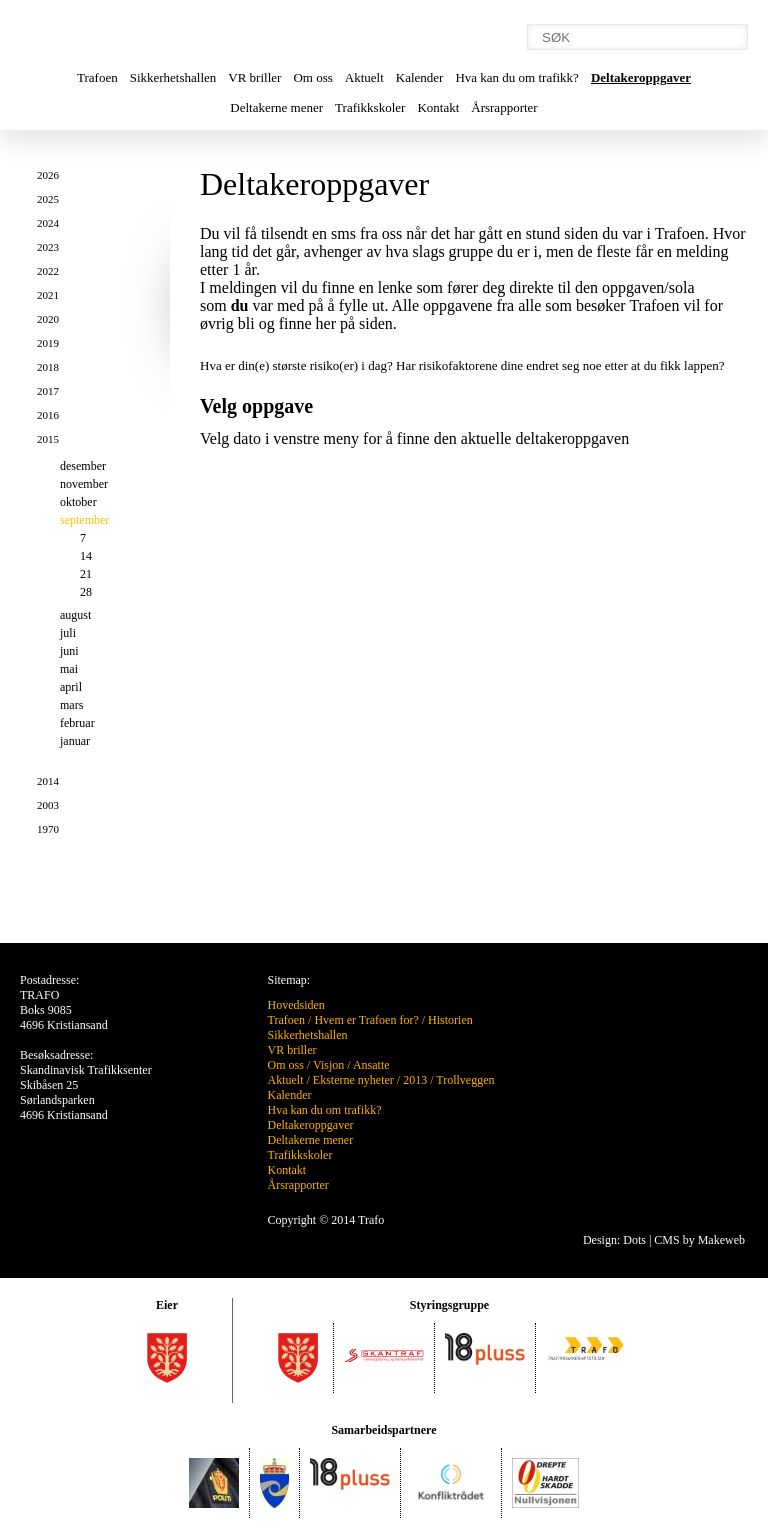 The height and width of the screenshot is (1528, 768). I want to click on CMS by Makeweb, so click(699, 1240).